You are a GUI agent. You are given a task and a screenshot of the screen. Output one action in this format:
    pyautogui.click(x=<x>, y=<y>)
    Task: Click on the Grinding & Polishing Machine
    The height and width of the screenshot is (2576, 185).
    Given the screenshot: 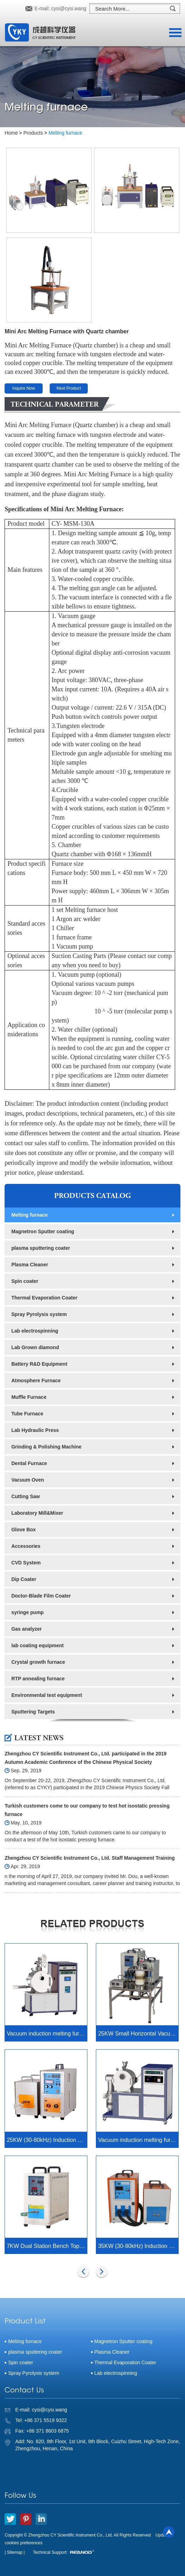 What is the action you would take?
    pyautogui.click(x=46, y=1447)
    